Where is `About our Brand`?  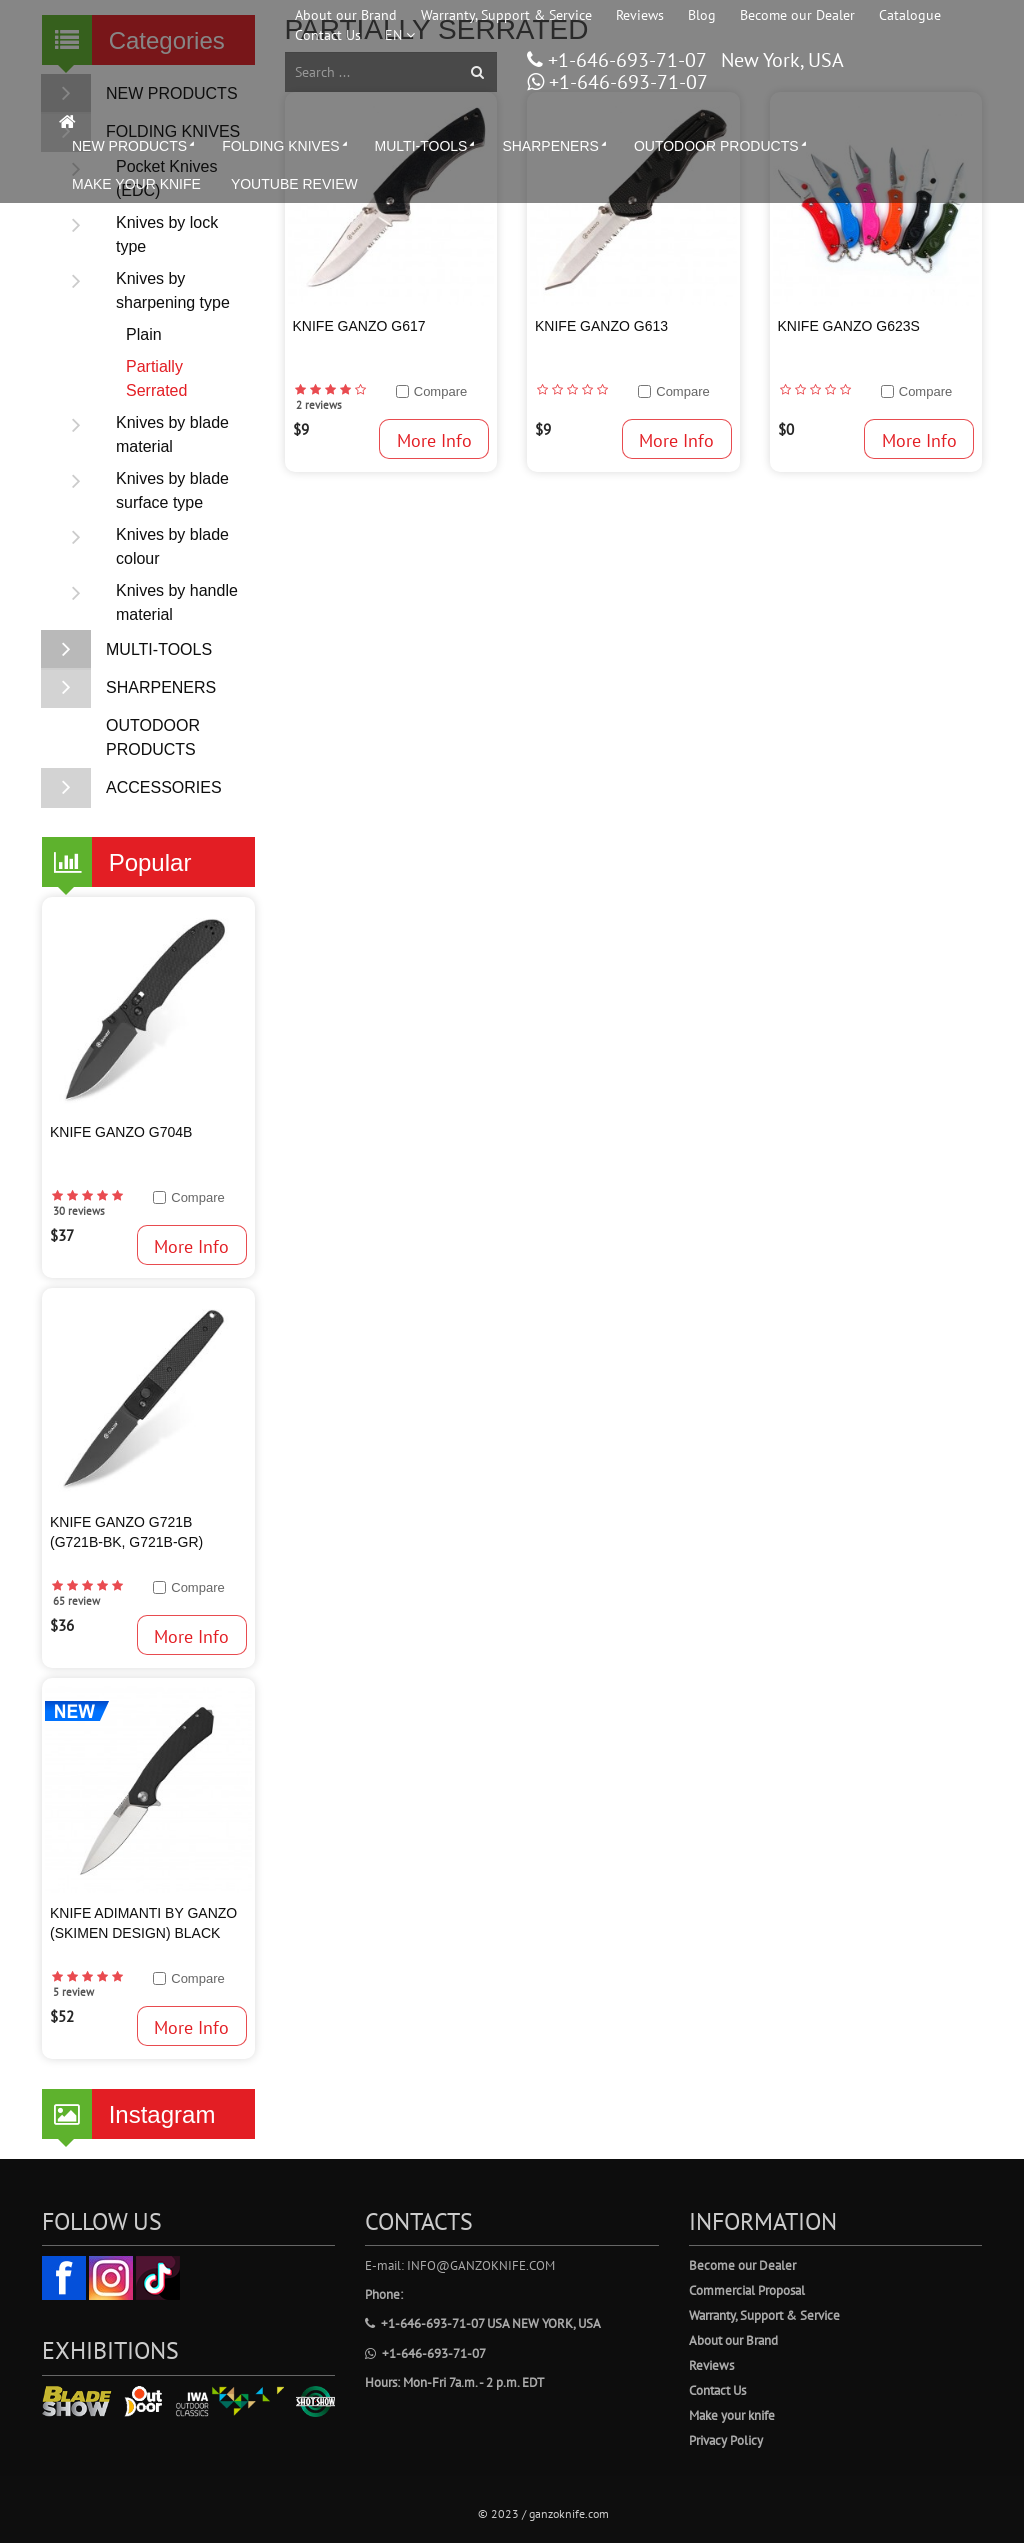 About our Brand is located at coordinates (346, 15).